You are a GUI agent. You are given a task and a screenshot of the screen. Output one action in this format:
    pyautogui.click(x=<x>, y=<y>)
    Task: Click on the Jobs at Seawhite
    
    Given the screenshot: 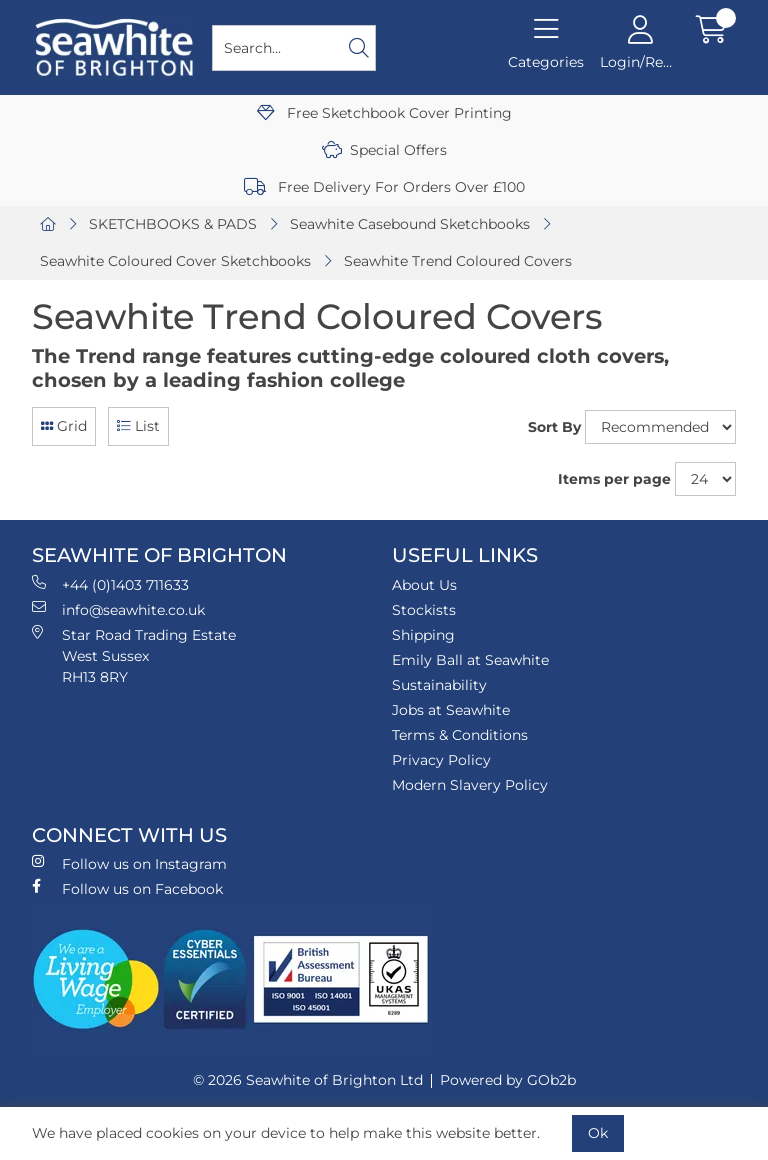 What is the action you would take?
    pyautogui.click(x=451, y=710)
    